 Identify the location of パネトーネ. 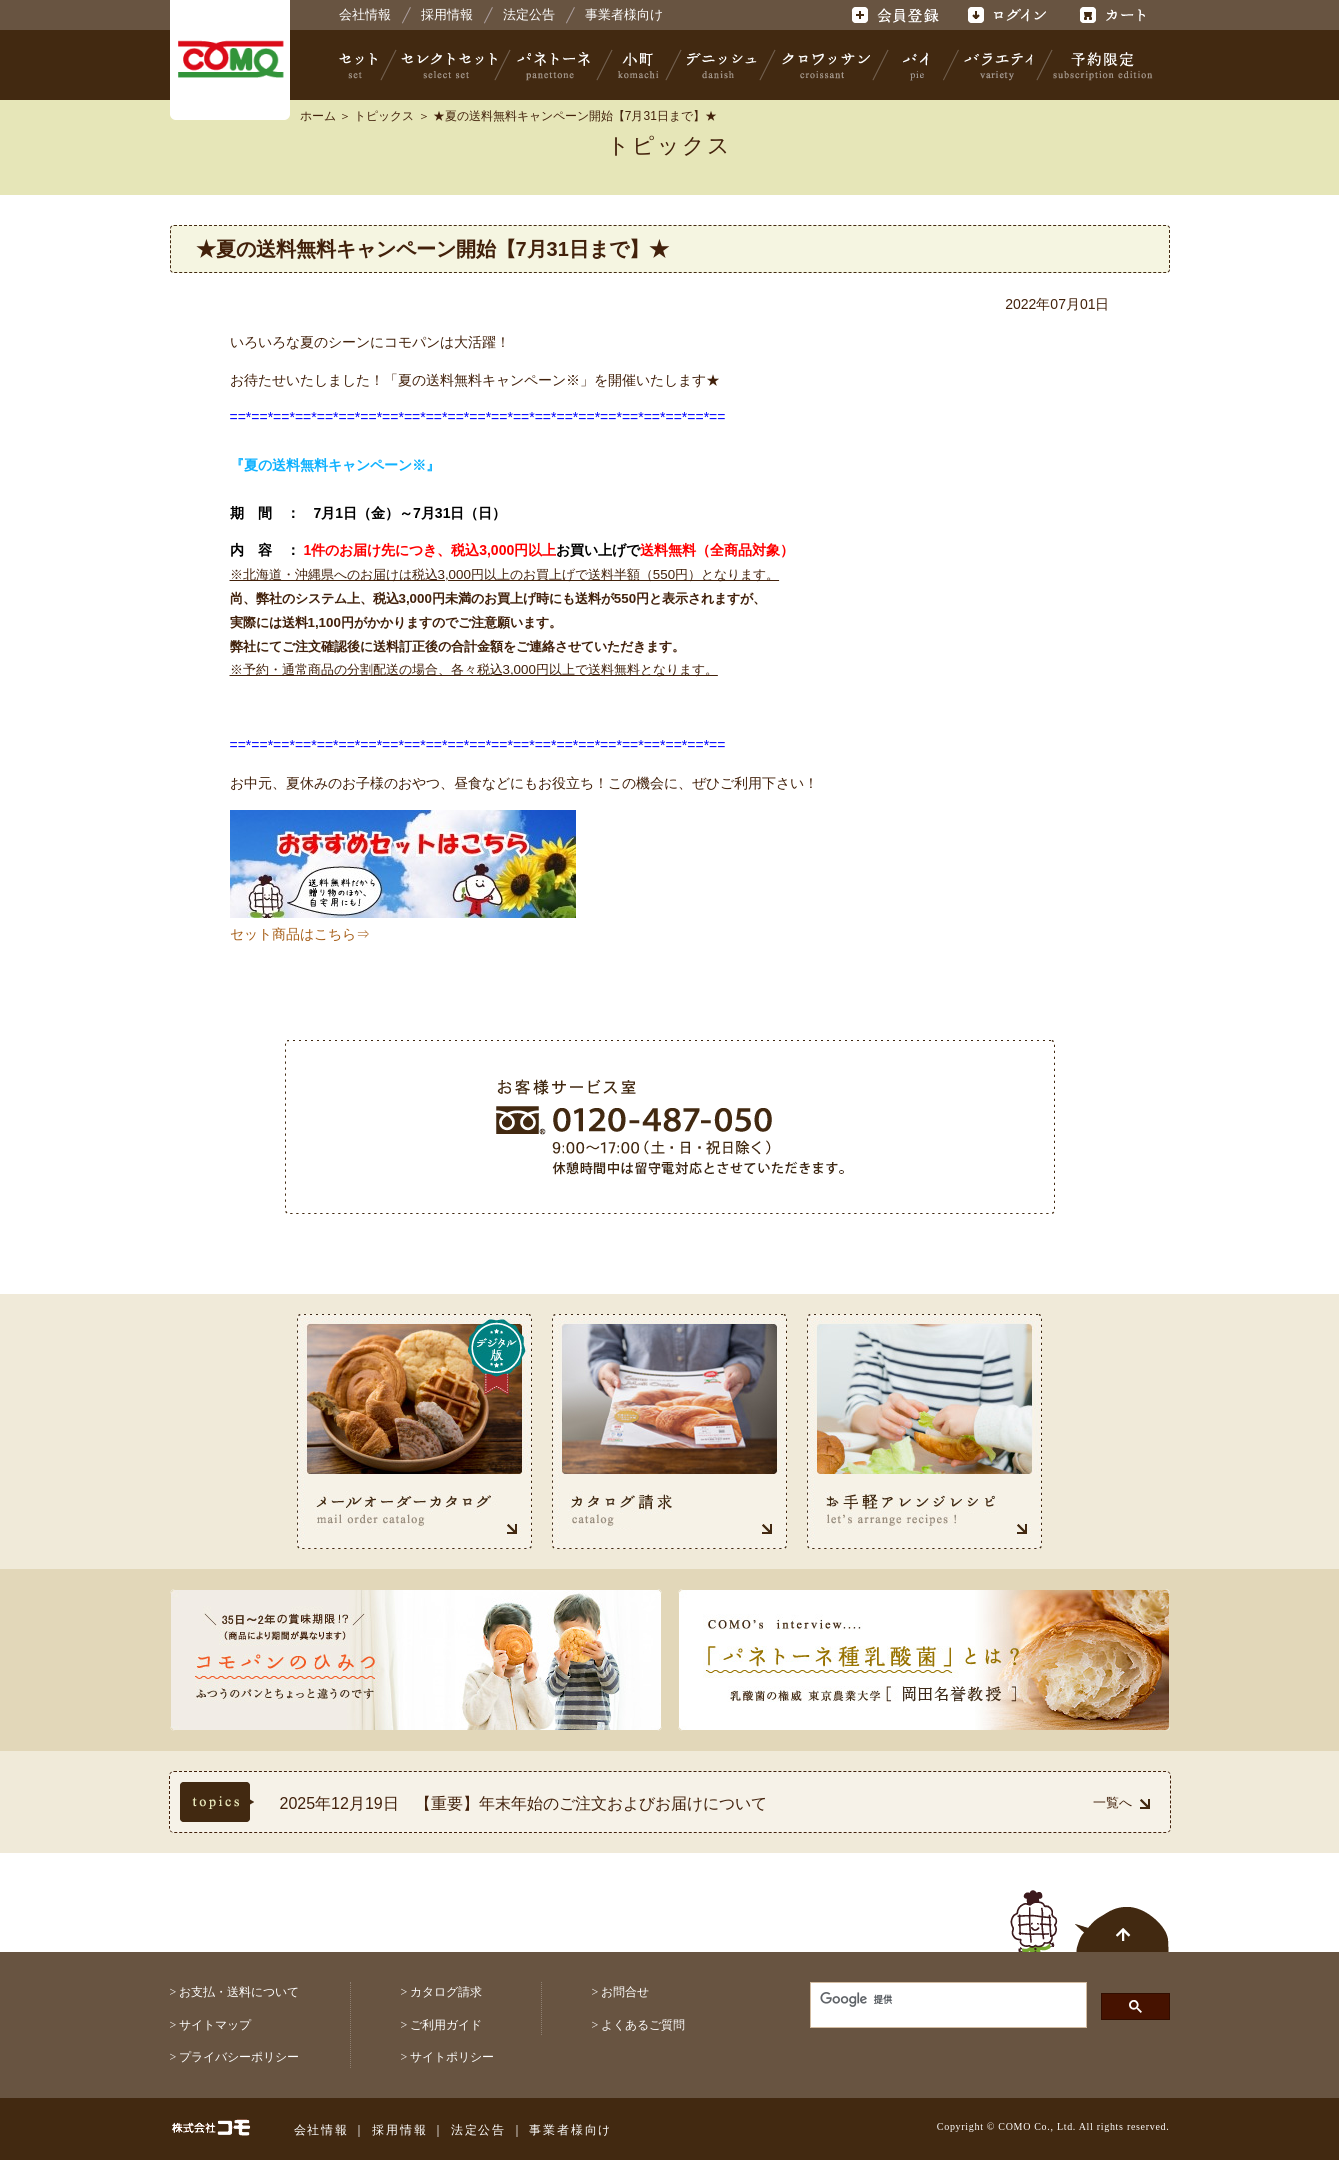
(554, 65).